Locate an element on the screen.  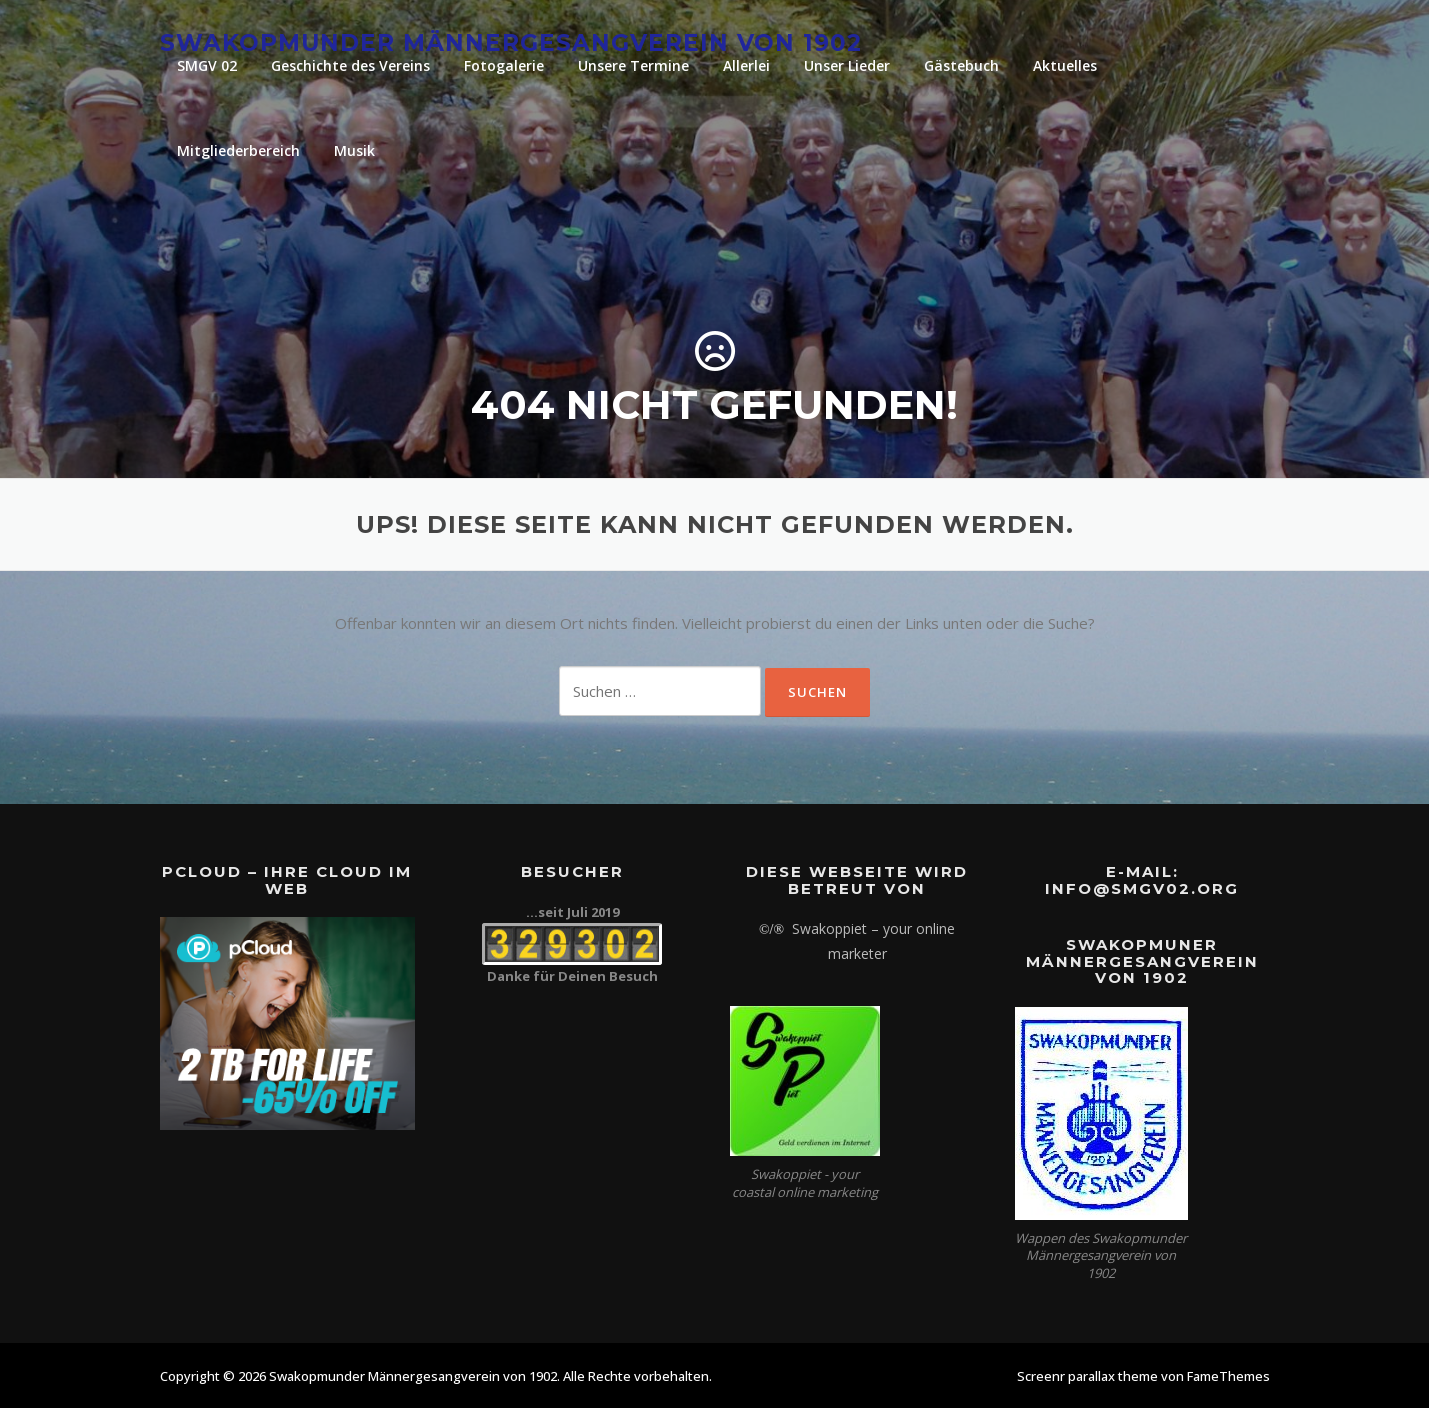
Allerlei is located at coordinates (746, 65).